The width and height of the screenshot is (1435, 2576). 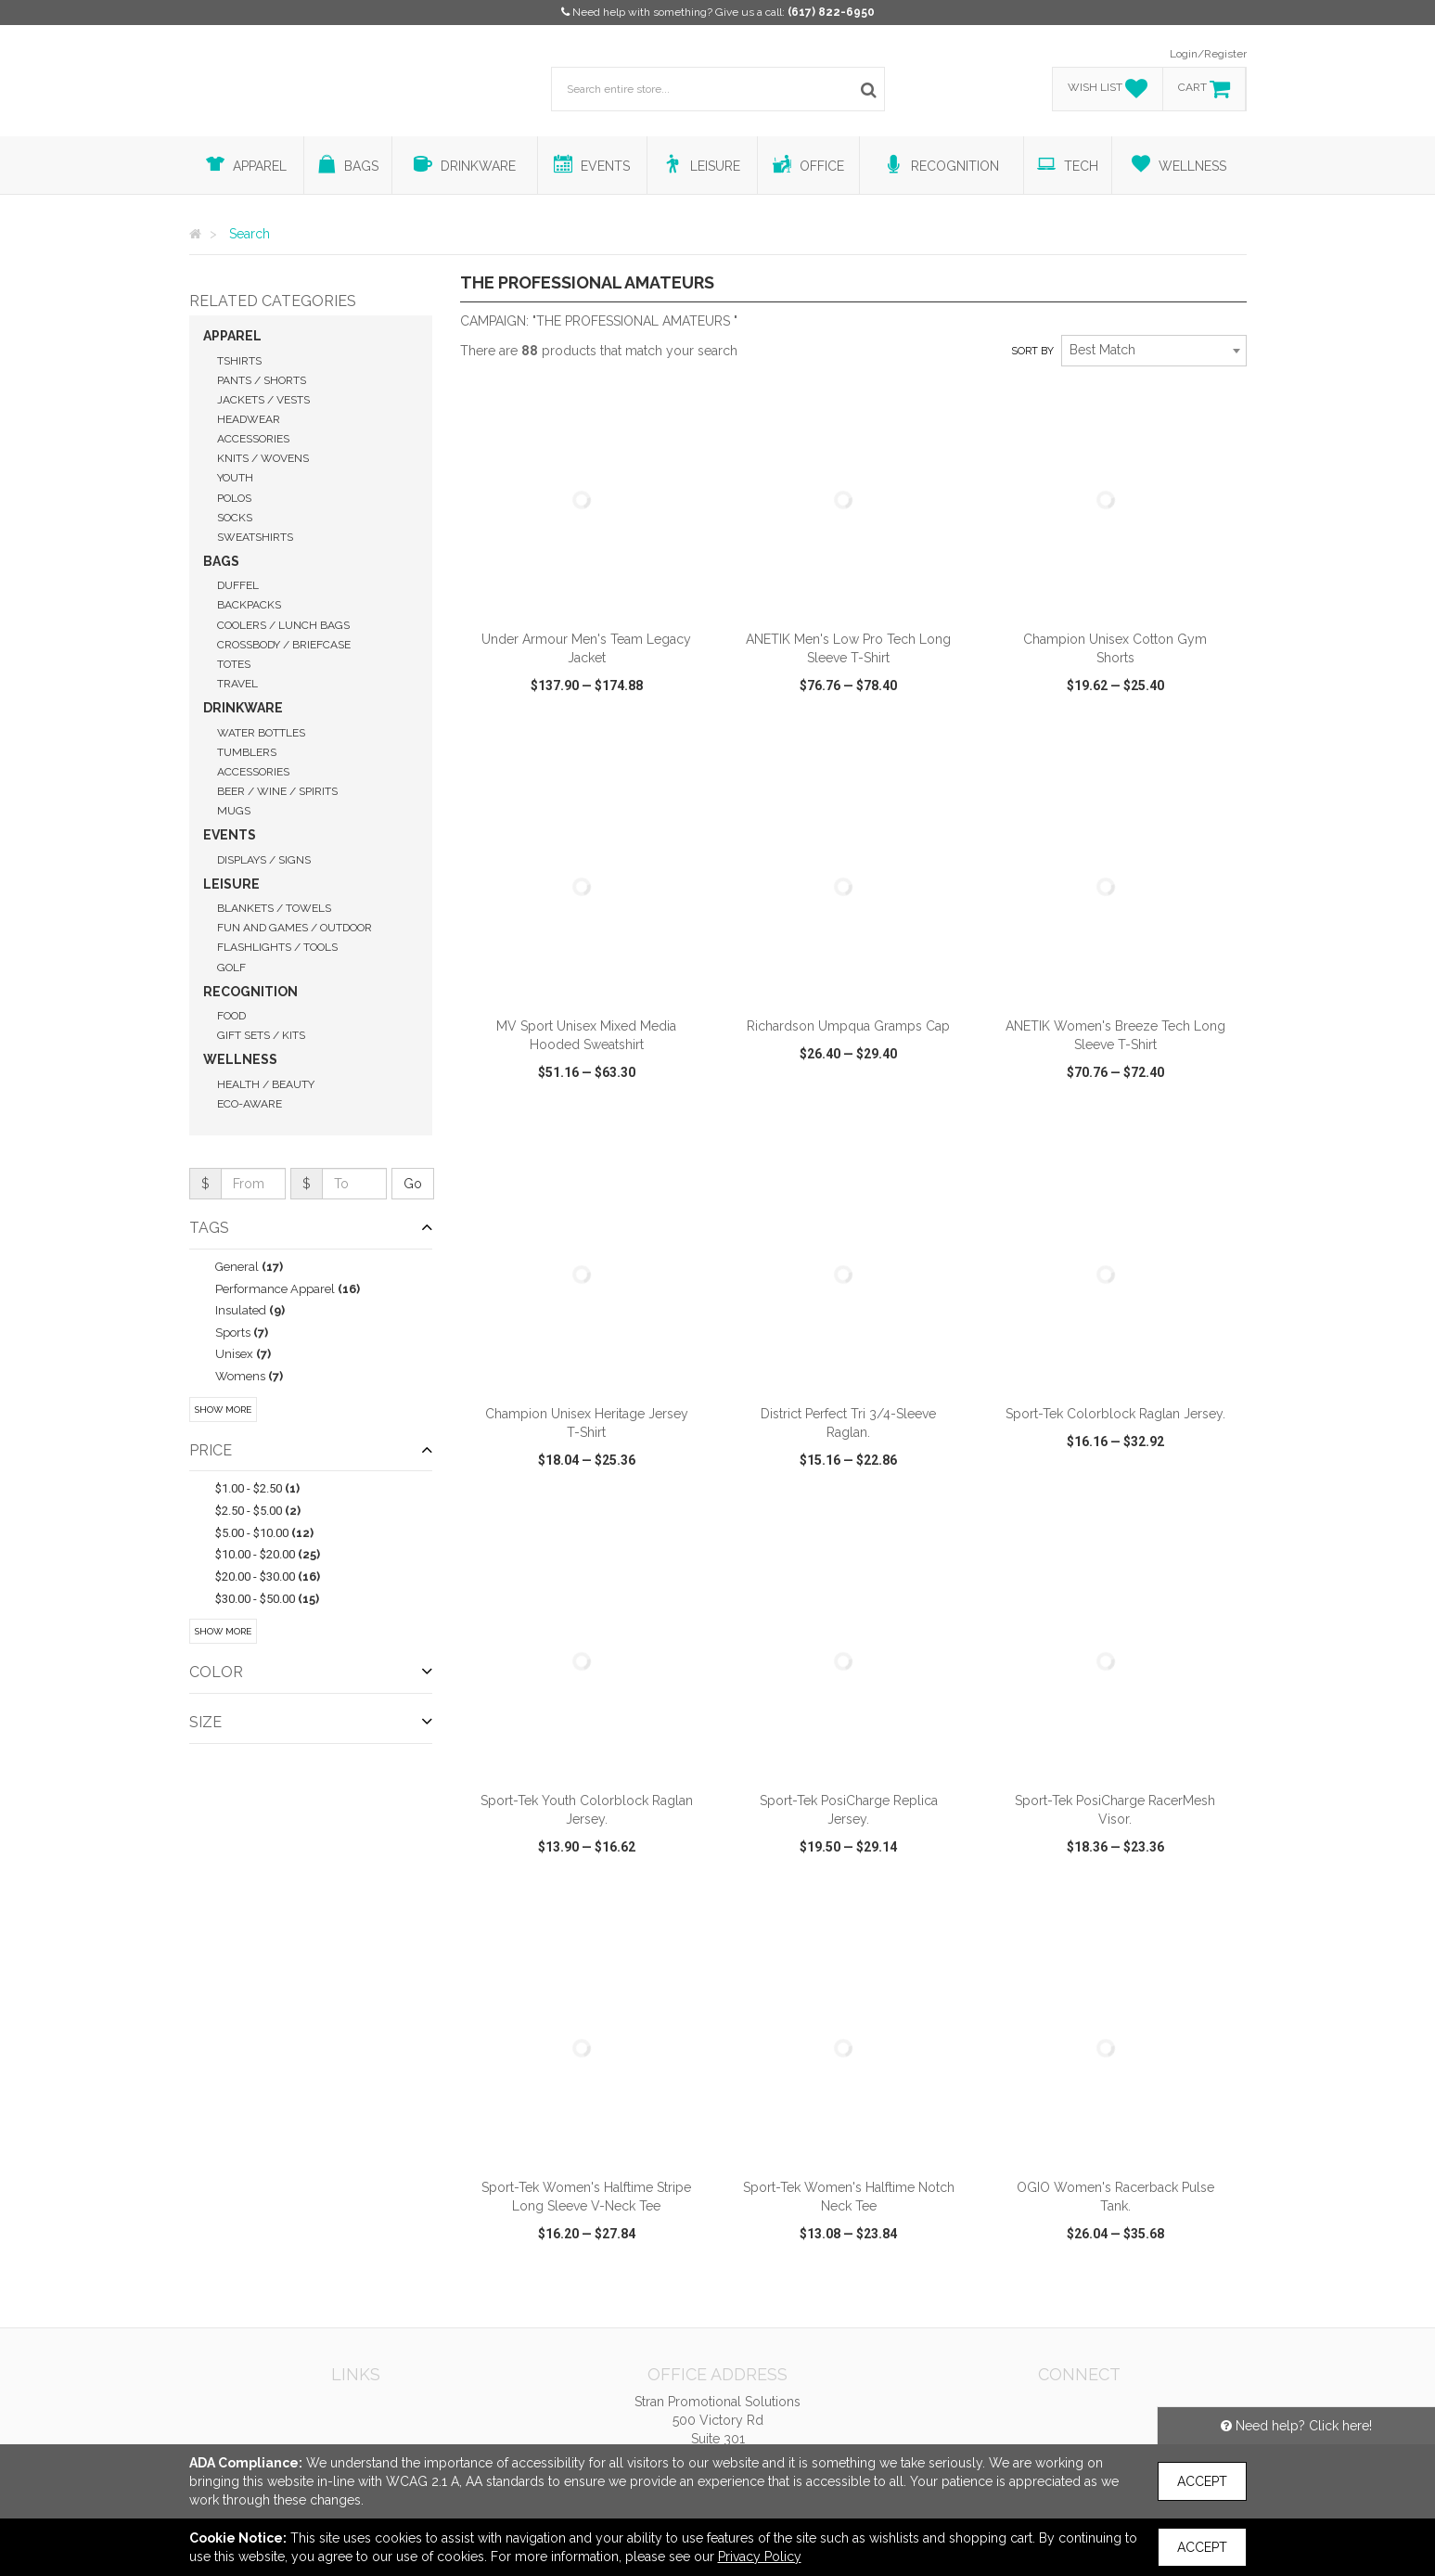 I want to click on Youth, so click(x=235, y=477).